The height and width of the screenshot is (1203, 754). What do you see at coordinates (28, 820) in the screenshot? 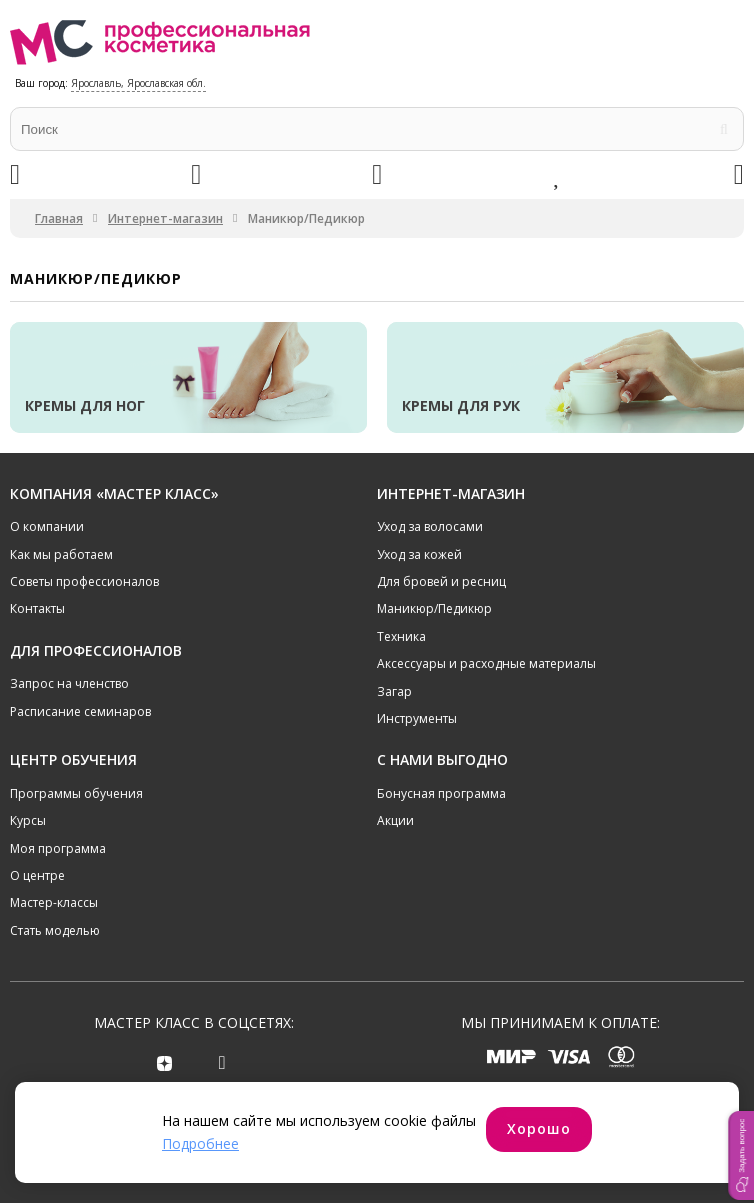
I see `Курсы` at bounding box center [28, 820].